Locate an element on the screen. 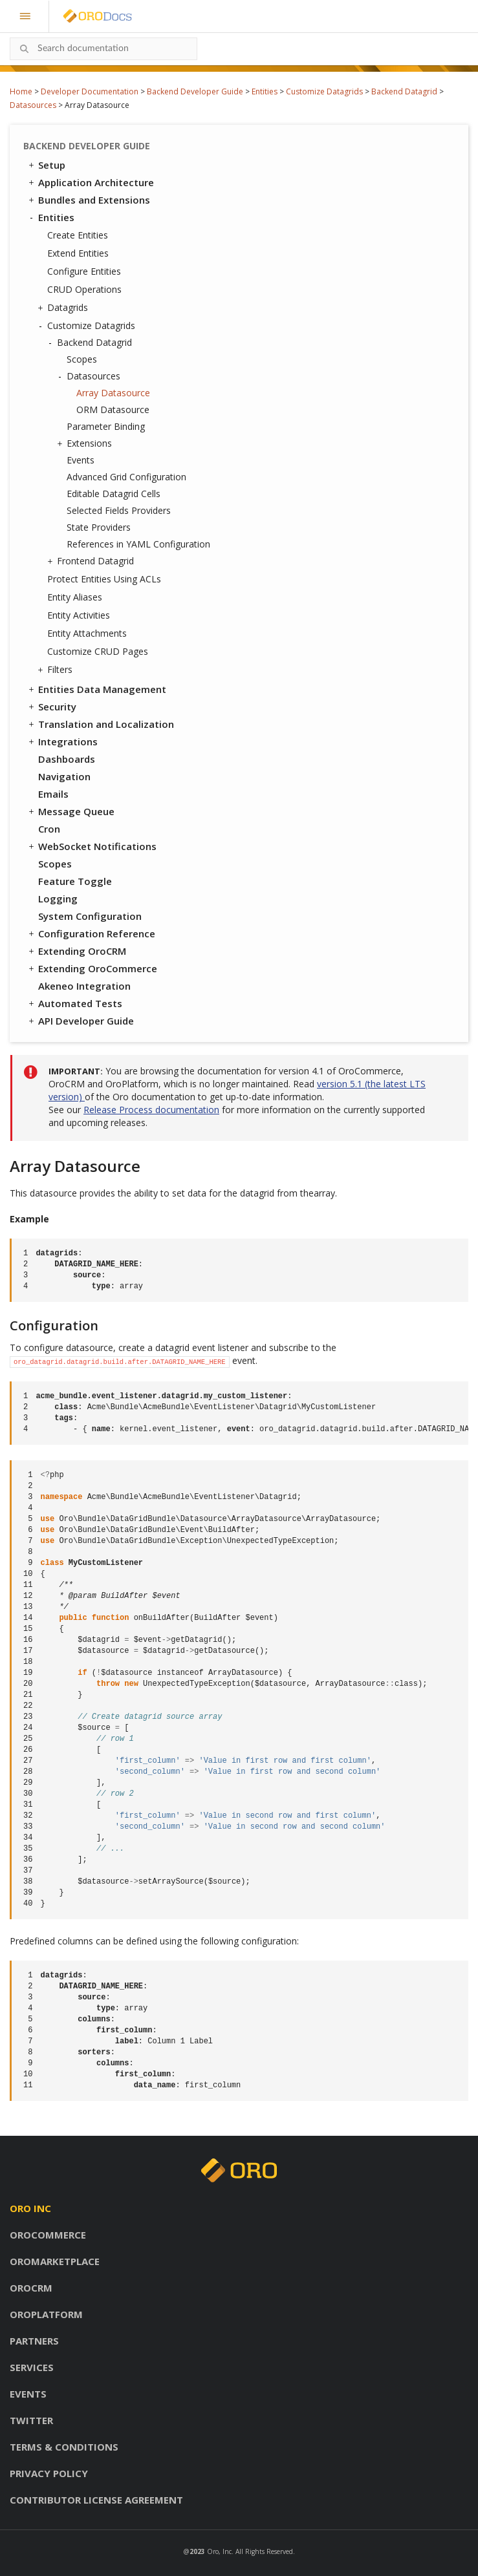 The height and width of the screenshot is (2576, 478). Frontend Datagrid is located at coordinates (92, 561).